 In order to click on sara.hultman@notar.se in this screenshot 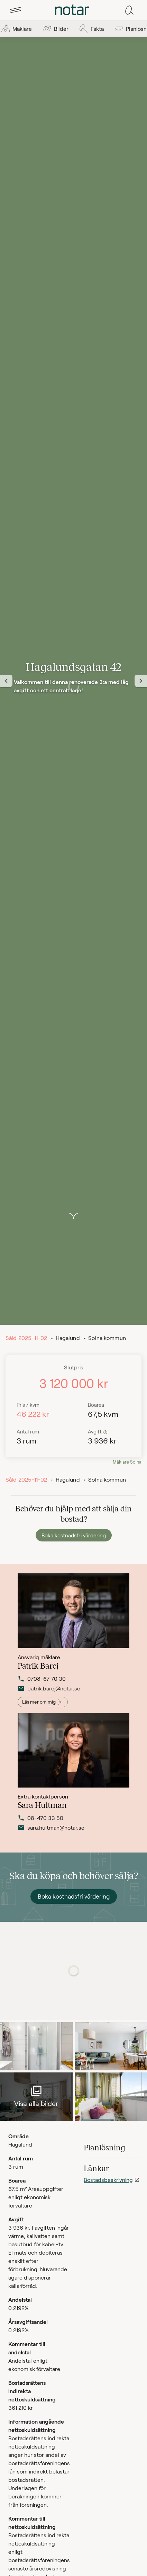, I will do `click(49, 1833)`.